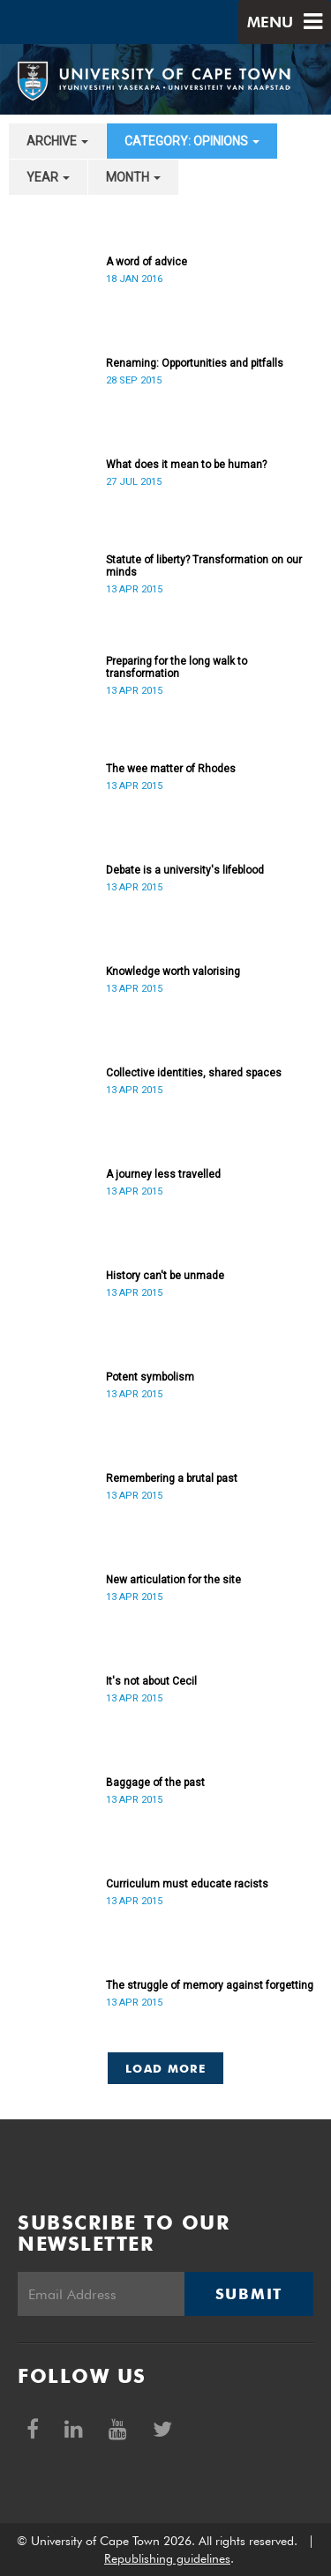 The height and width of the screenshot is (2576, 331). Describe the element at coordinates (48, 177) in the screenshot. I see `year [button]` at that location.